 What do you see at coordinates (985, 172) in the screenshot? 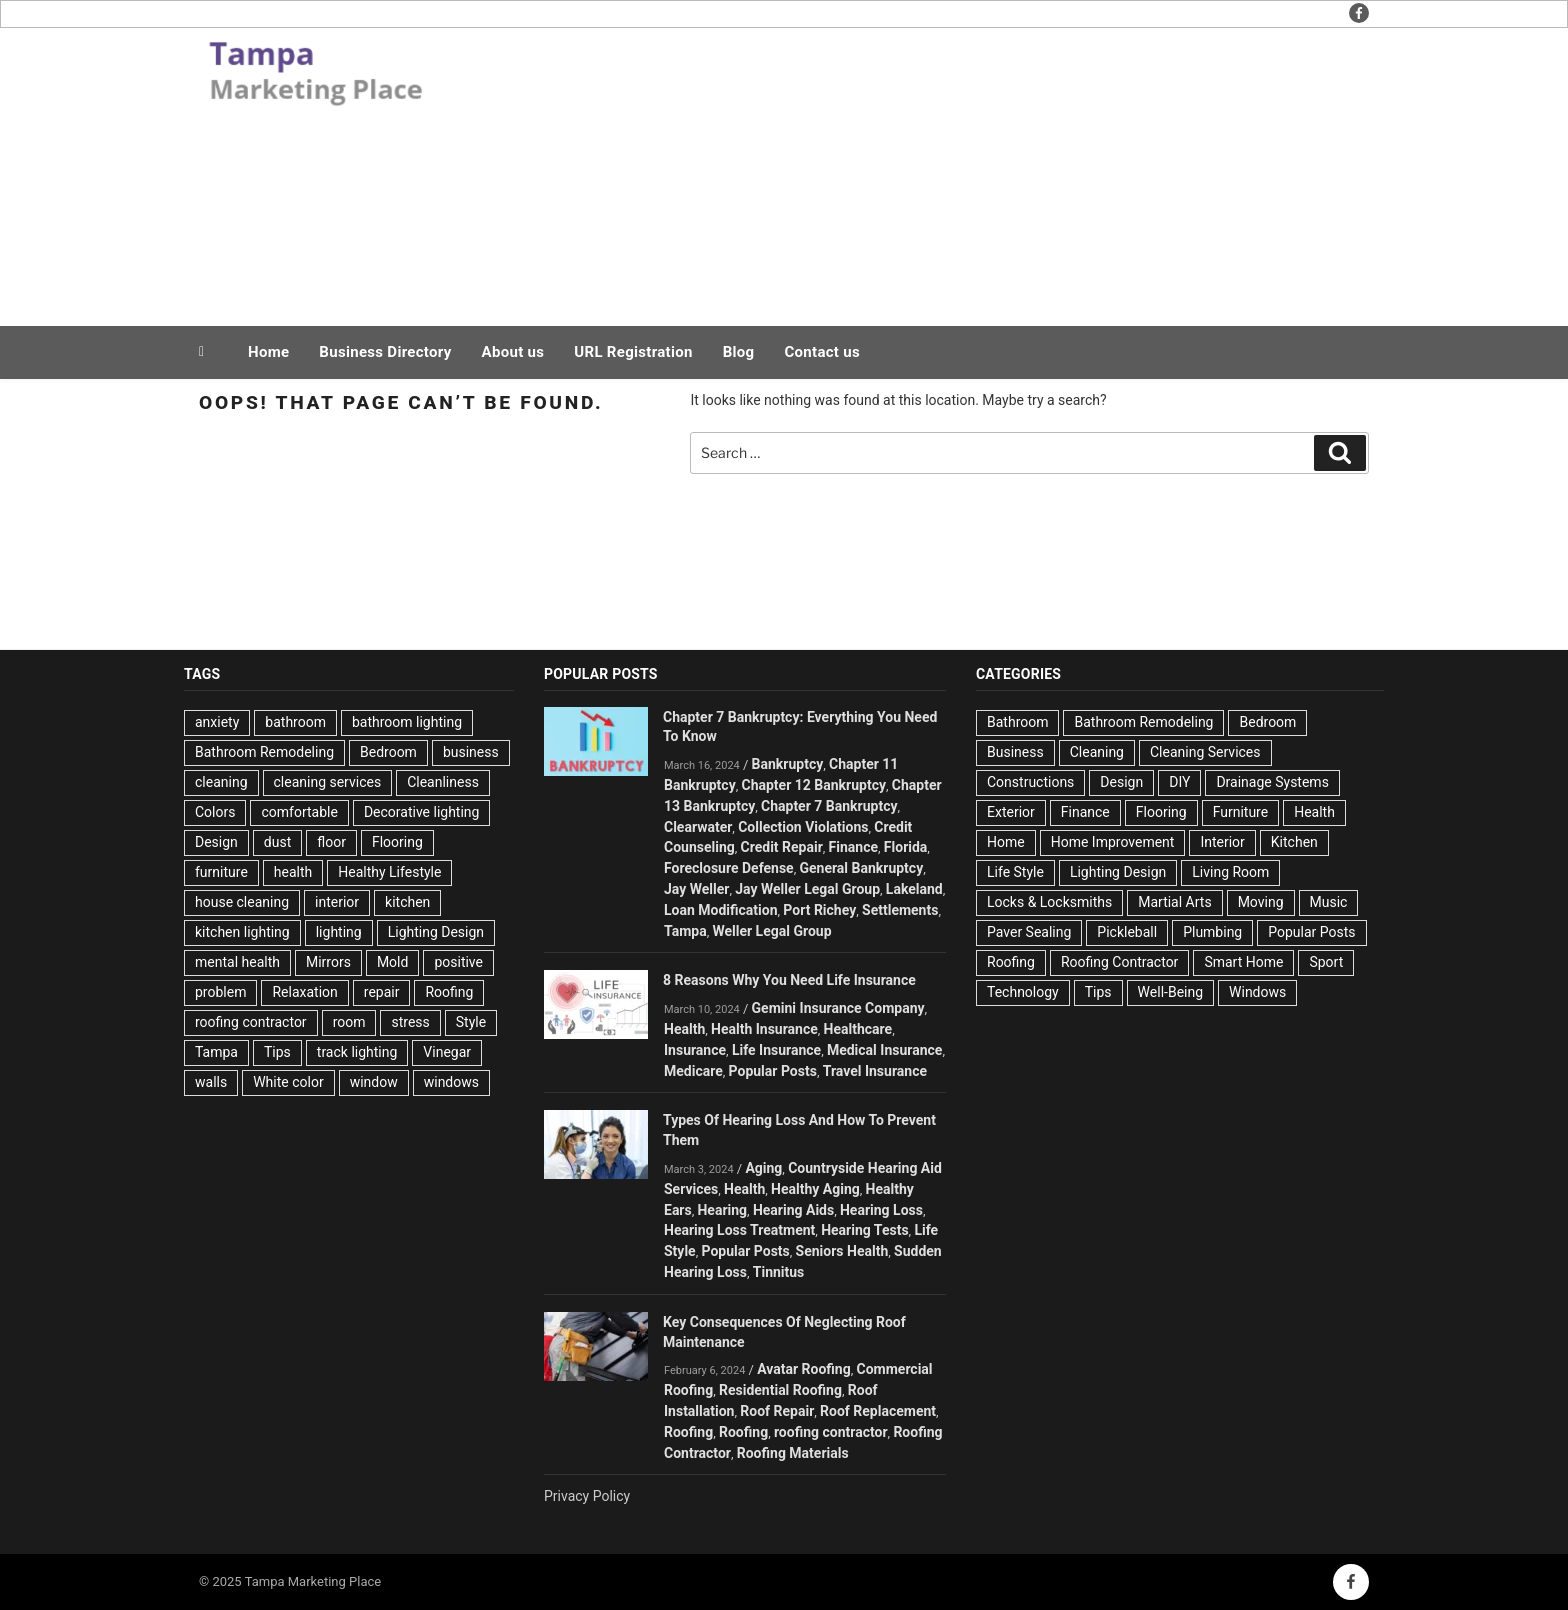
I see `[Advertisement]` at bounding box center [985, 172].